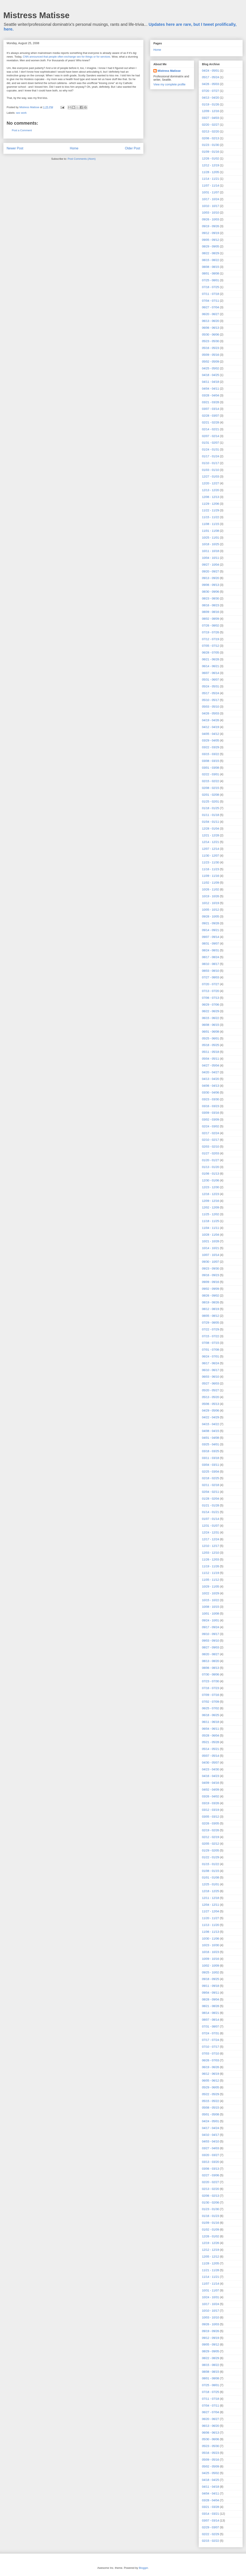  Describe the element at coordinates (210, 2155) in the screenshot. I see `03/20 - 03/27` at that location.